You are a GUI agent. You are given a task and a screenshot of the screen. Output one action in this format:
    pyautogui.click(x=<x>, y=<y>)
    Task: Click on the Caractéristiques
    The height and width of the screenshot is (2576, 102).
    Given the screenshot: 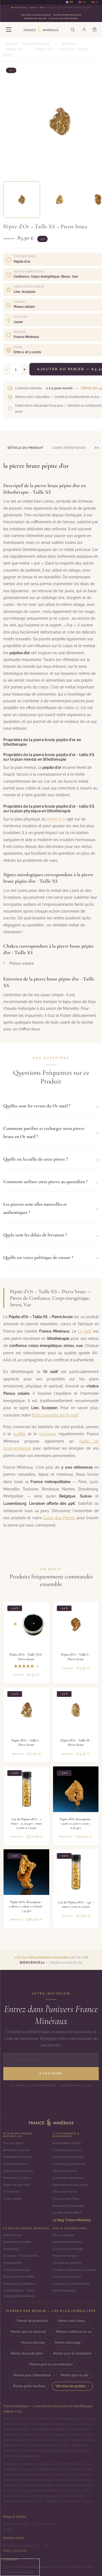 What is the action you would take?
    pyautogui.click(x=69, y=448)
    